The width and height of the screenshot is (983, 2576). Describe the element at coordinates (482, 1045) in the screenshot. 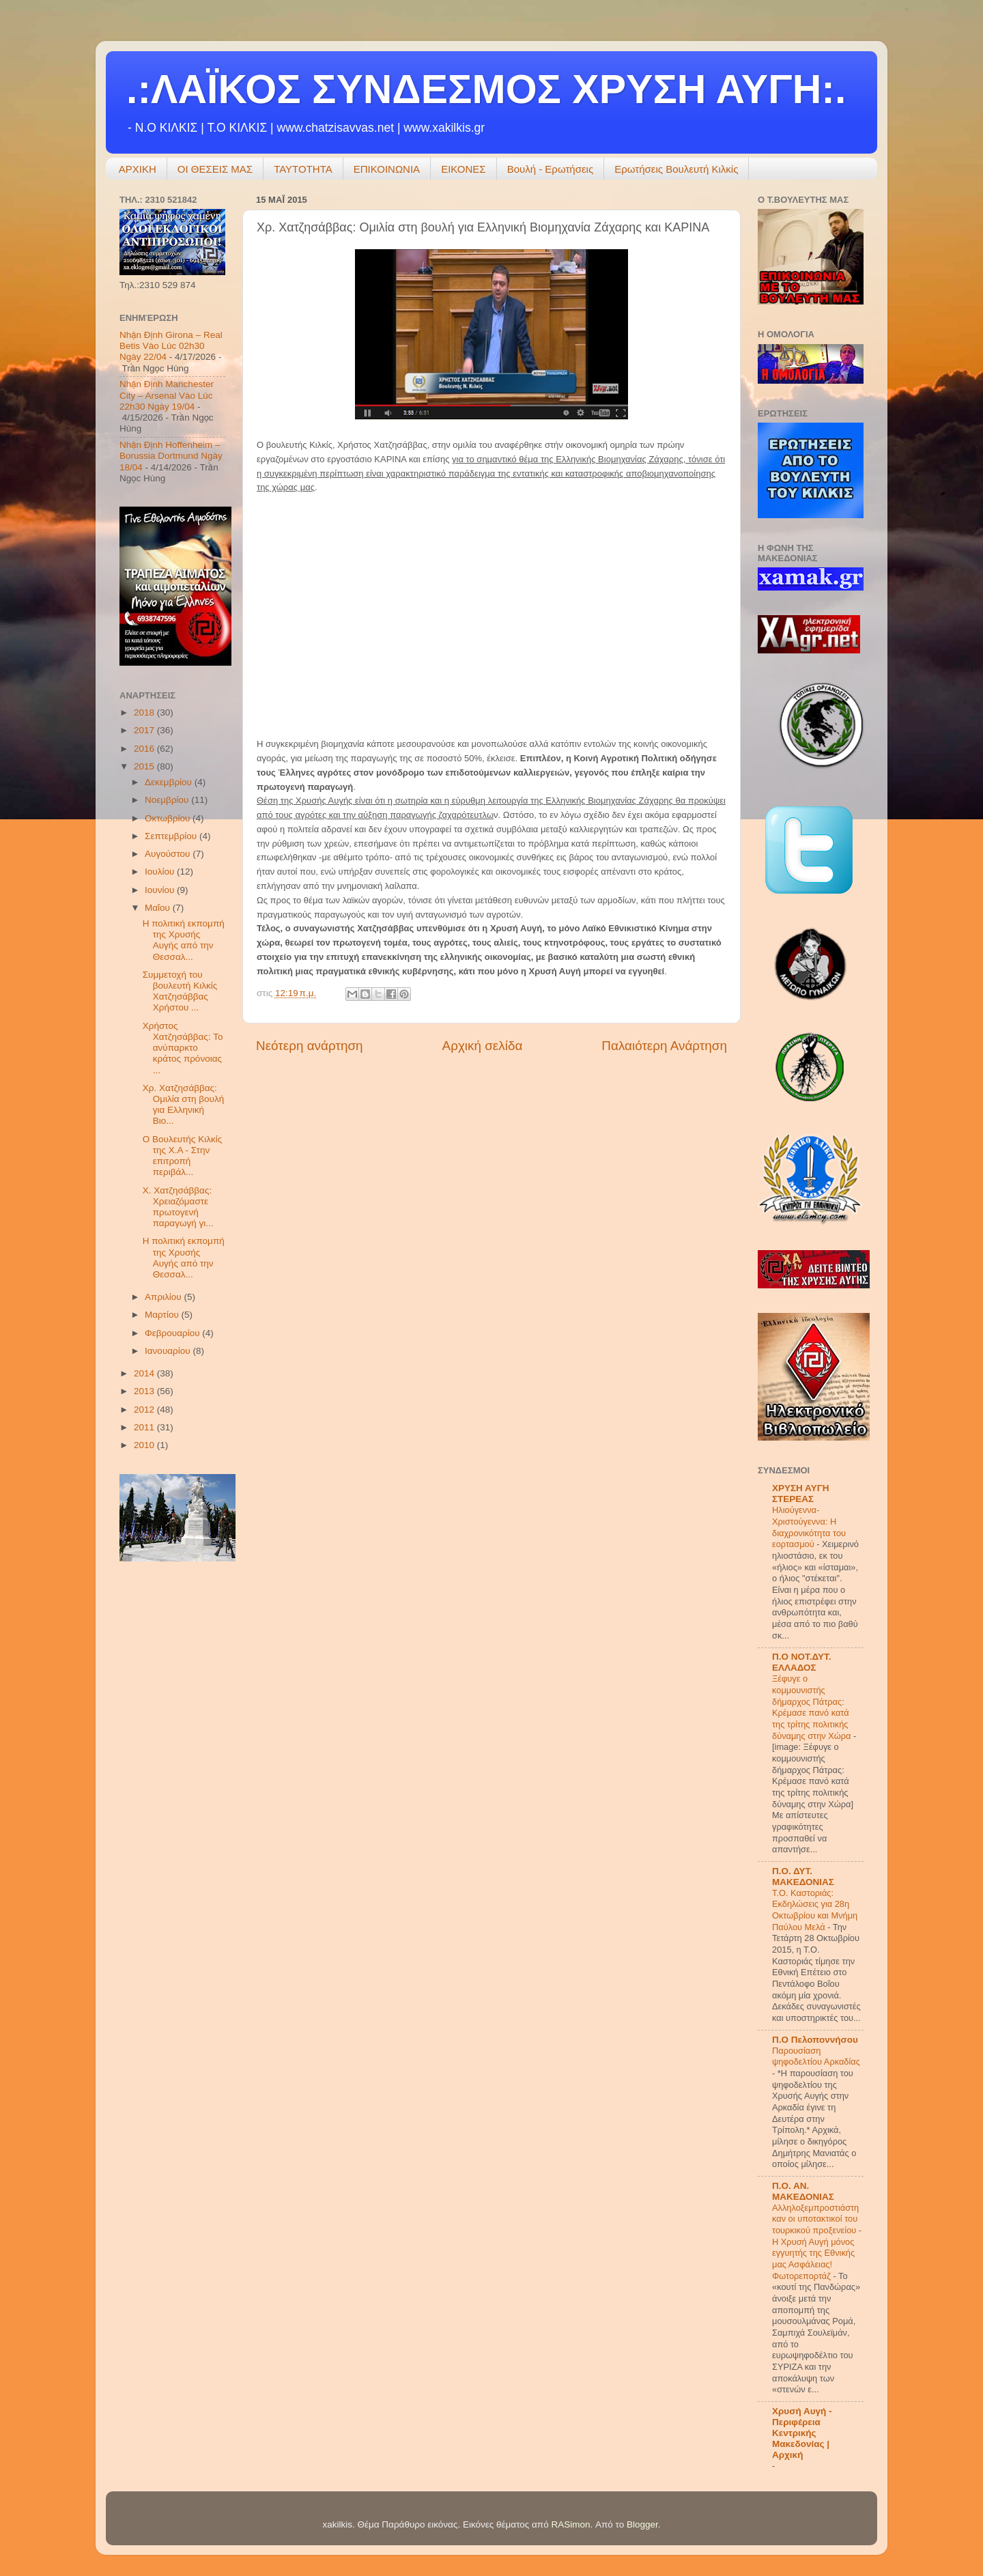

I see `Αρχική σελίδα` at that location.